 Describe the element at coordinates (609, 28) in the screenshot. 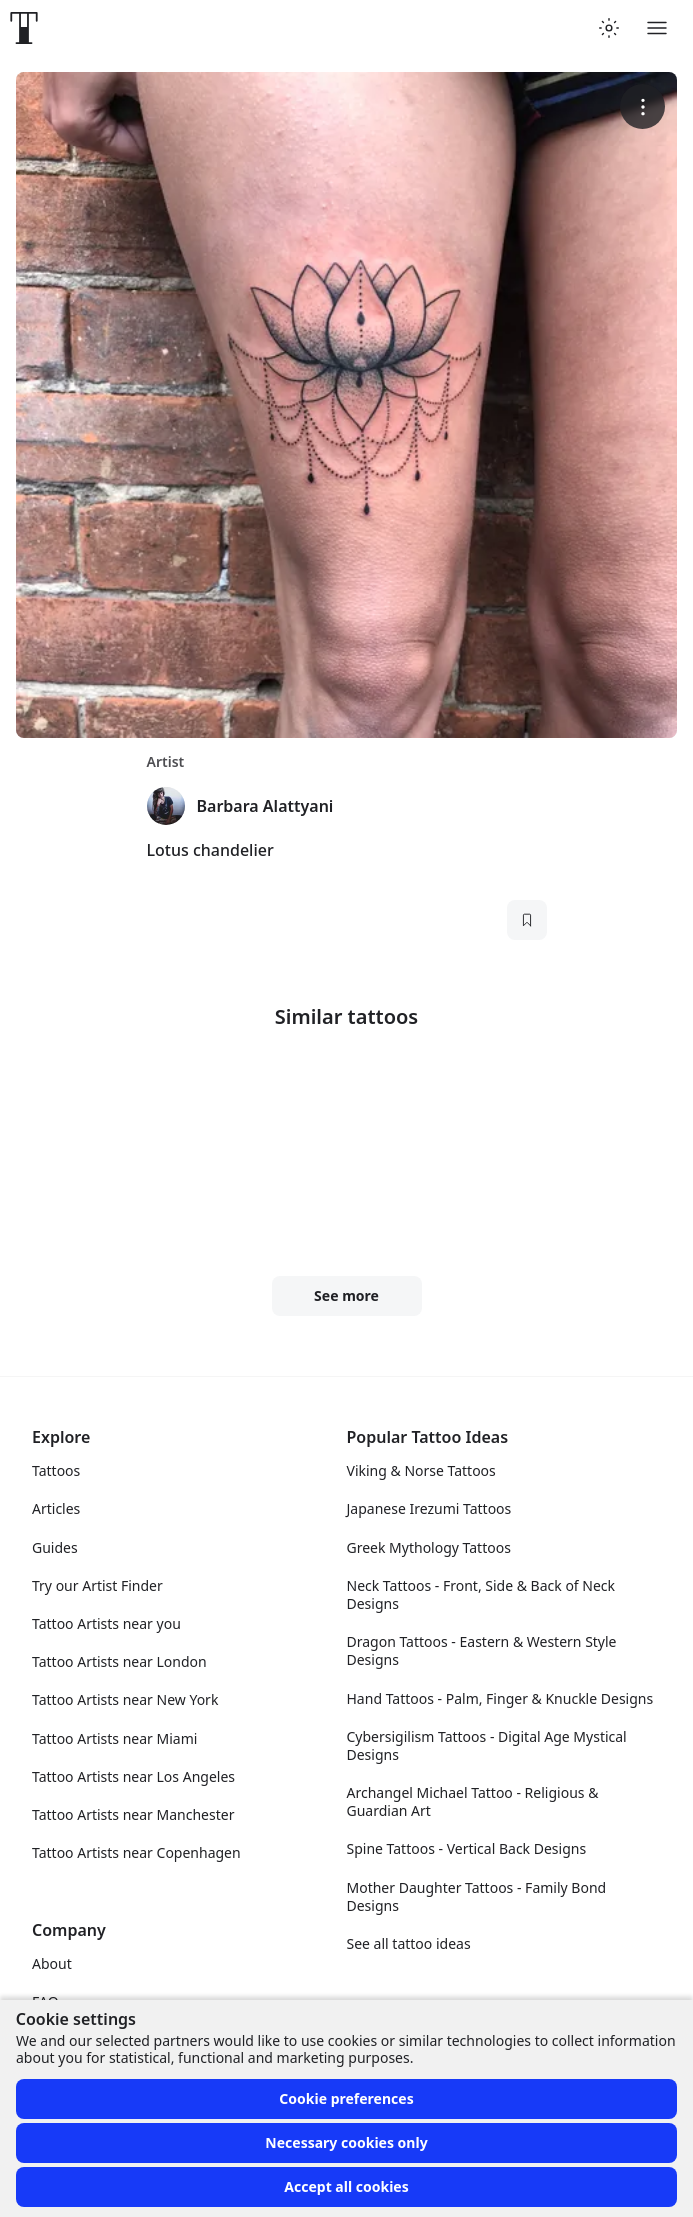

I see `[Toggle theme menu]` at that location.